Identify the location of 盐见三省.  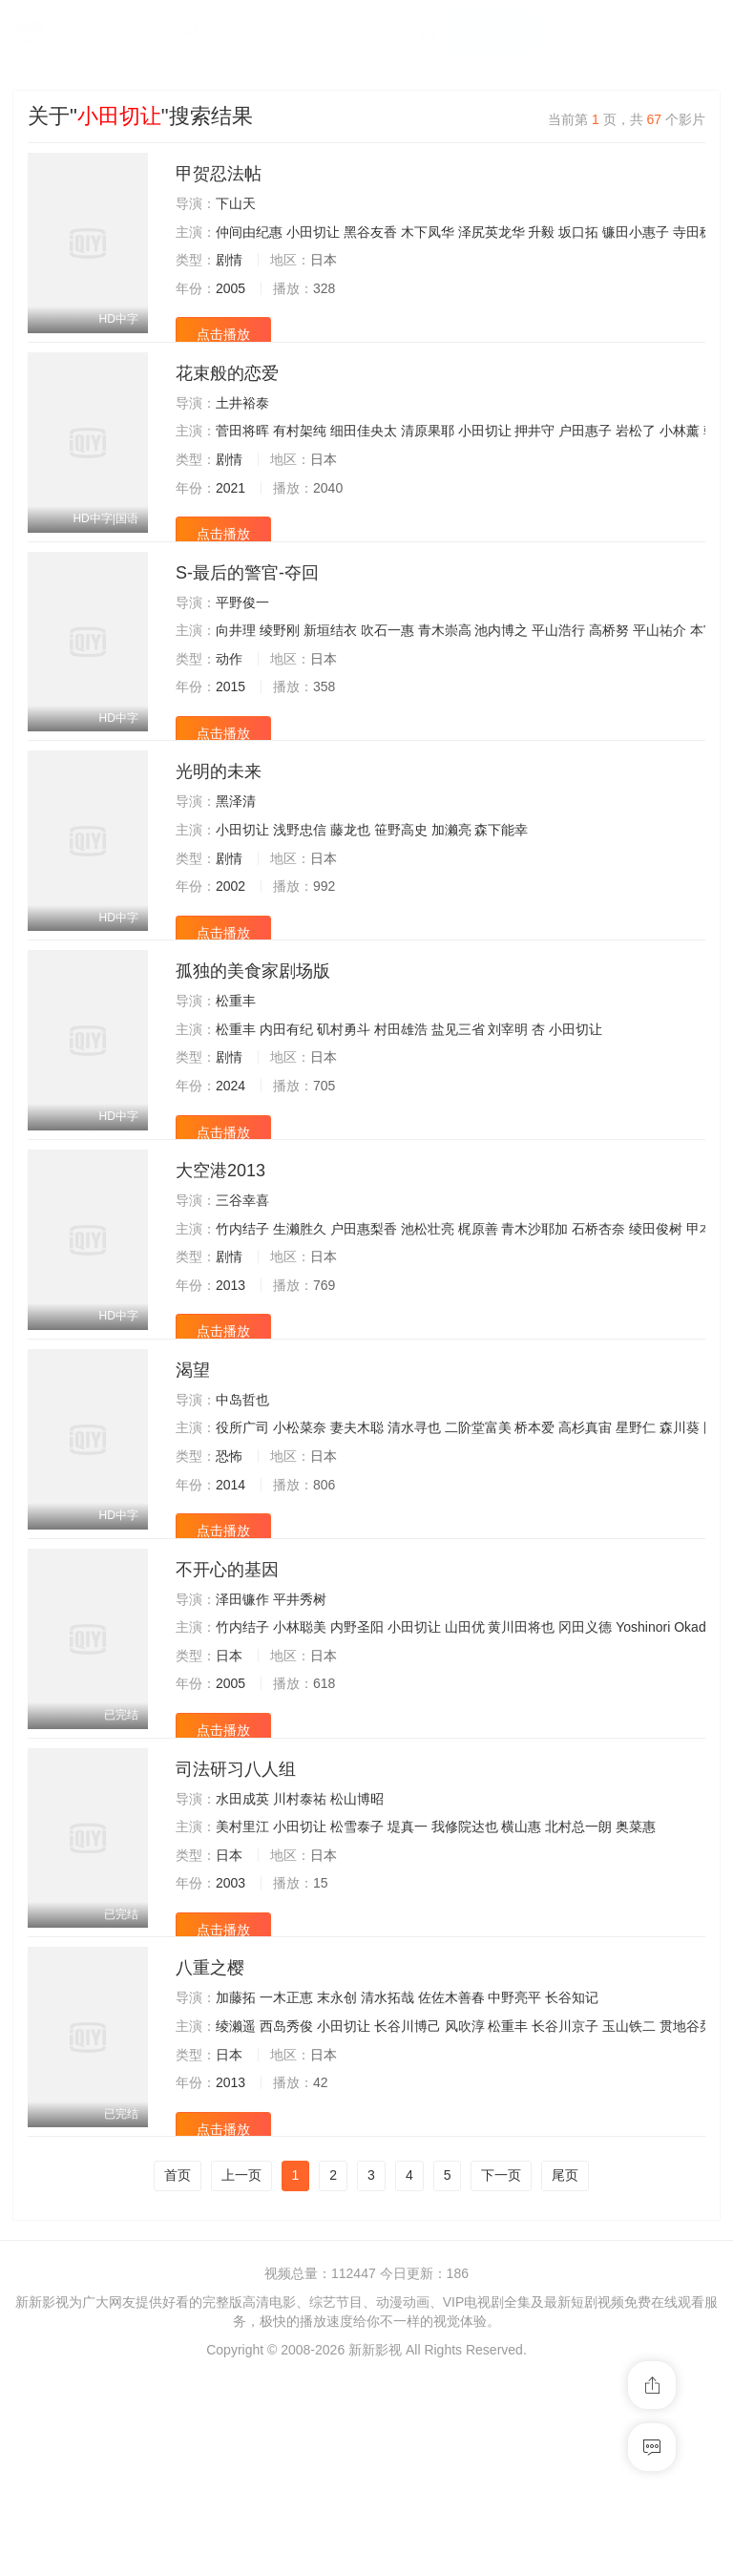
(458, 1110).